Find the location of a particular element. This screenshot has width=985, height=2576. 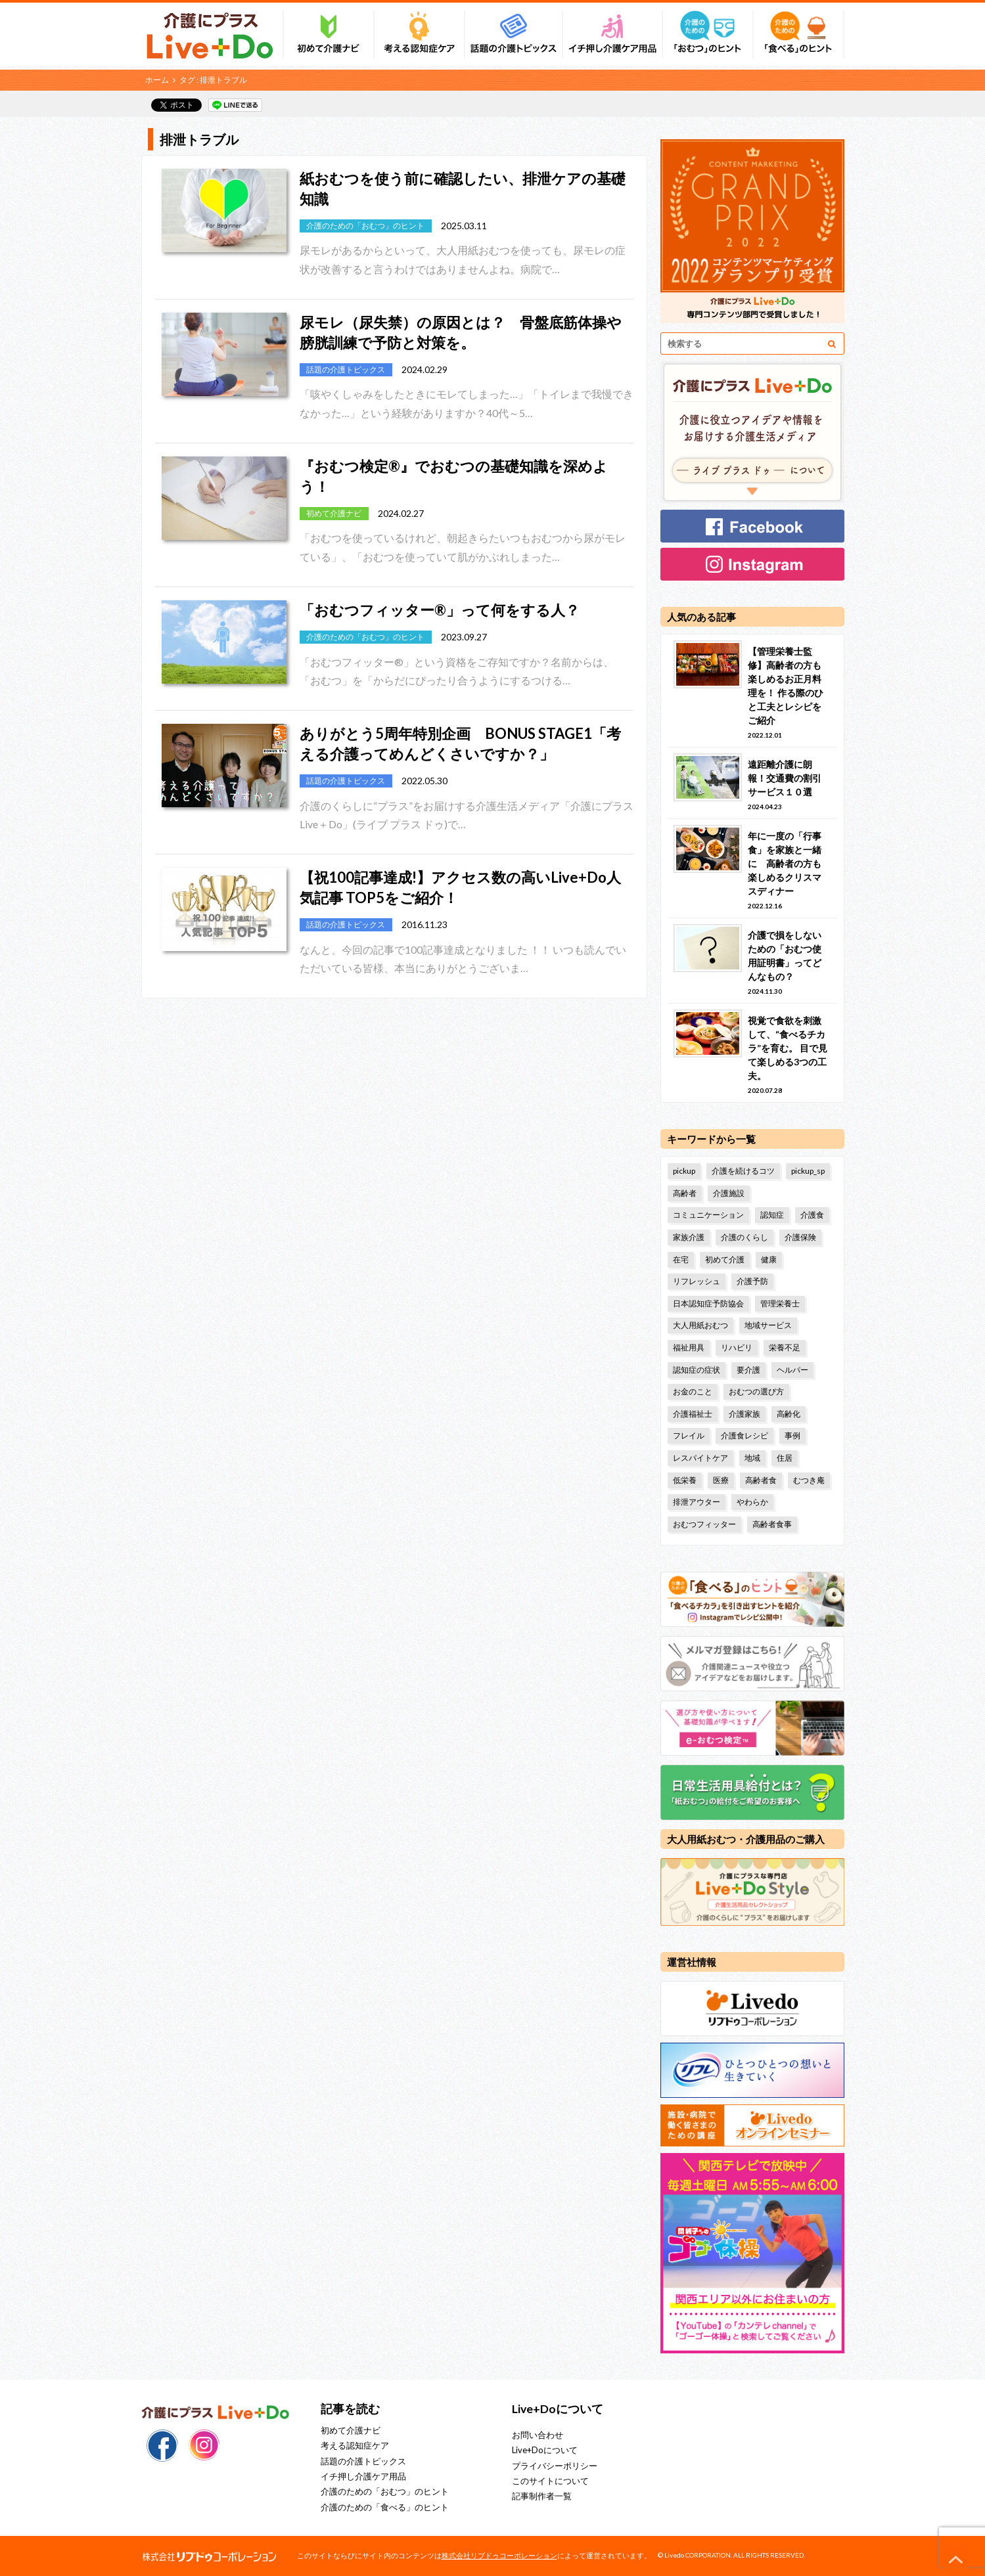

イチ押し介護ケア用品 is located at coordinates (363, 2476).